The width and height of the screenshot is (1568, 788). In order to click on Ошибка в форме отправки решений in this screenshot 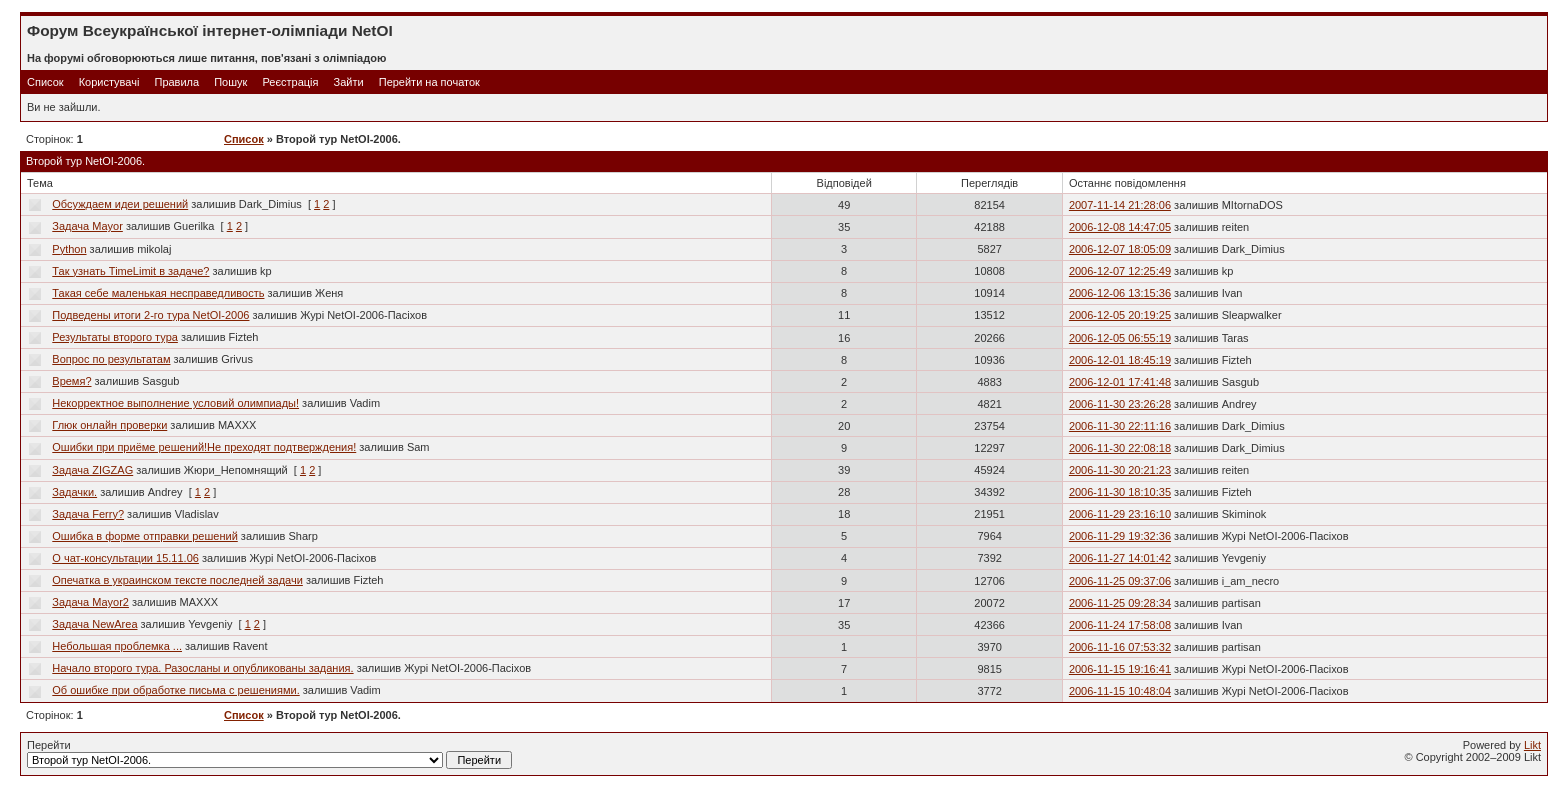, I will do `click(144, 536)`.